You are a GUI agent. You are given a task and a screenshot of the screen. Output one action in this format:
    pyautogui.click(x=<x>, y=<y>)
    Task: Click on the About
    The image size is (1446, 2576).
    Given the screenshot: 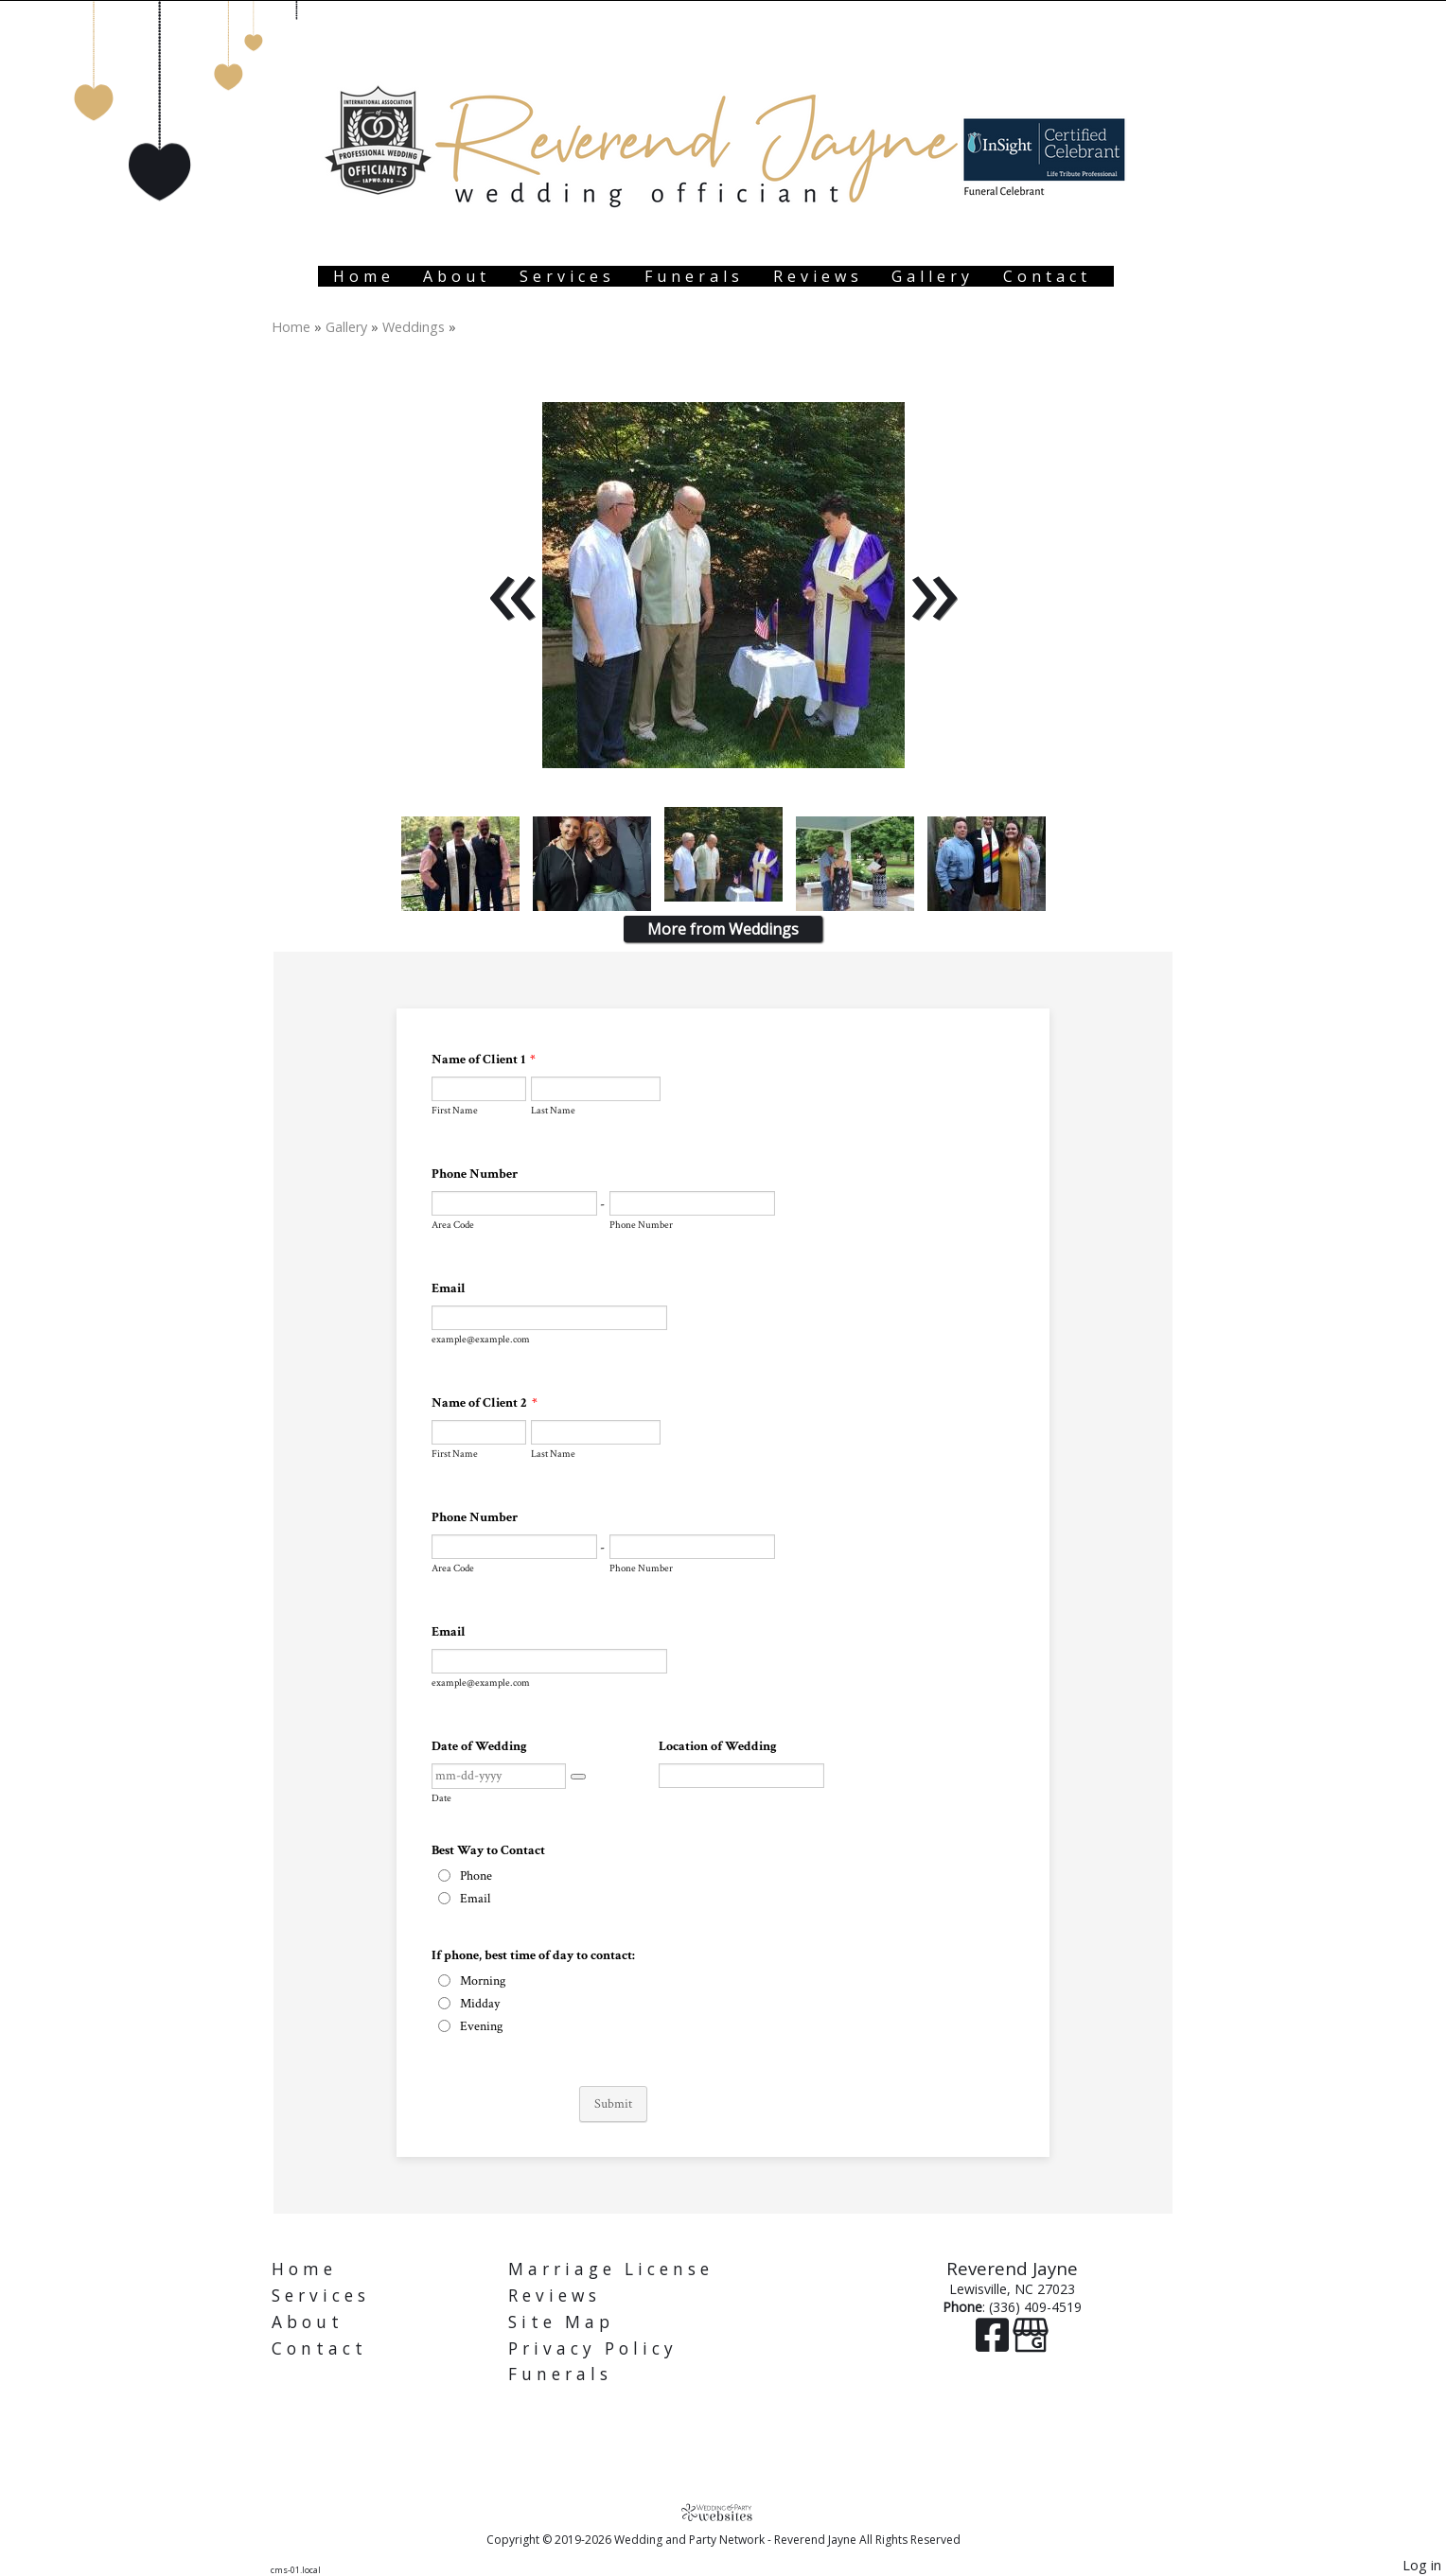 What is the action you would take?
    pyautogui.click(x=456, y=276)
    